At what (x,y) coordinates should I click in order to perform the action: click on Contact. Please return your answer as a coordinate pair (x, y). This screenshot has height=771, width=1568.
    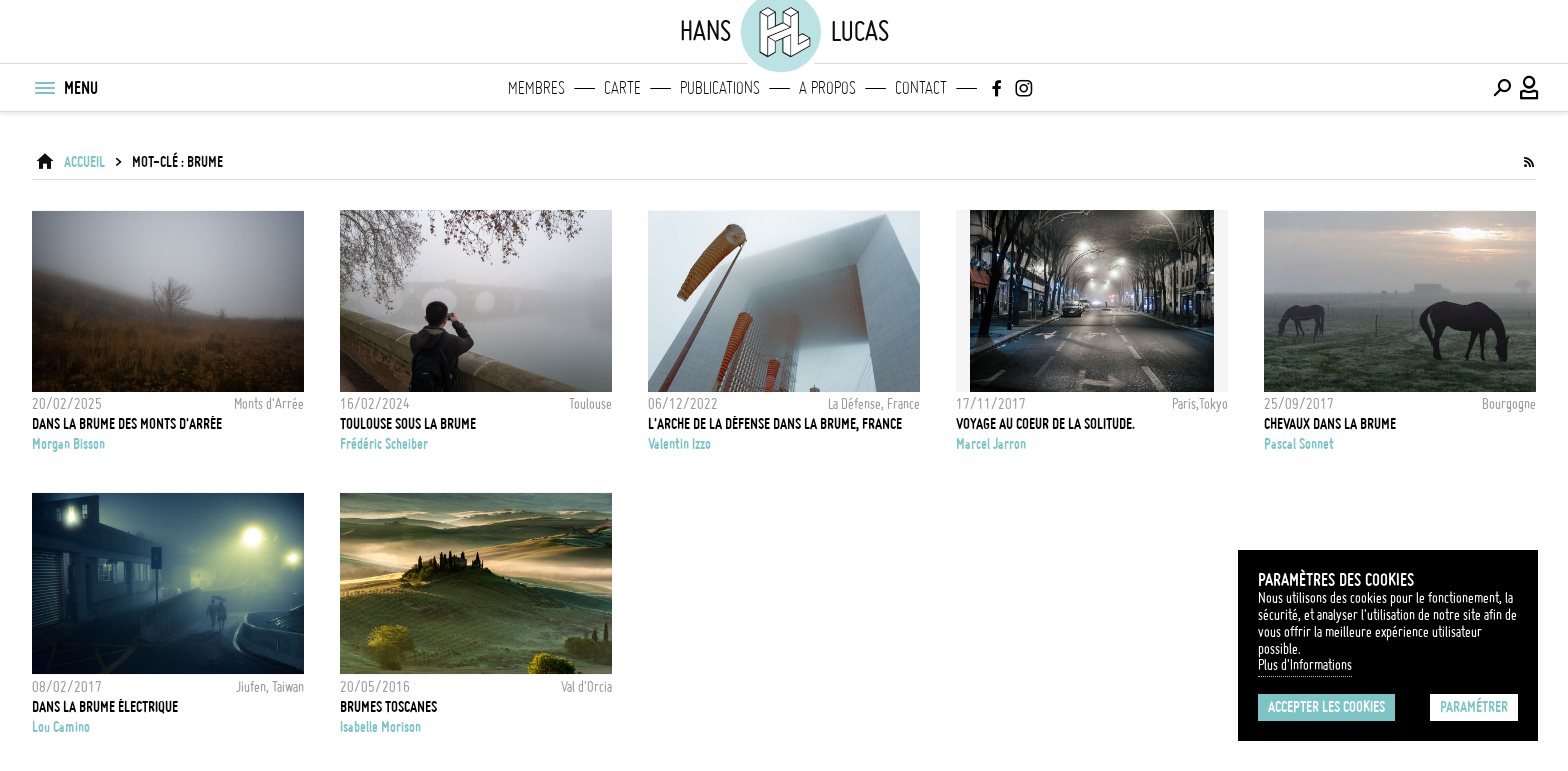
    Looking at the image, I should click on (921, 88).